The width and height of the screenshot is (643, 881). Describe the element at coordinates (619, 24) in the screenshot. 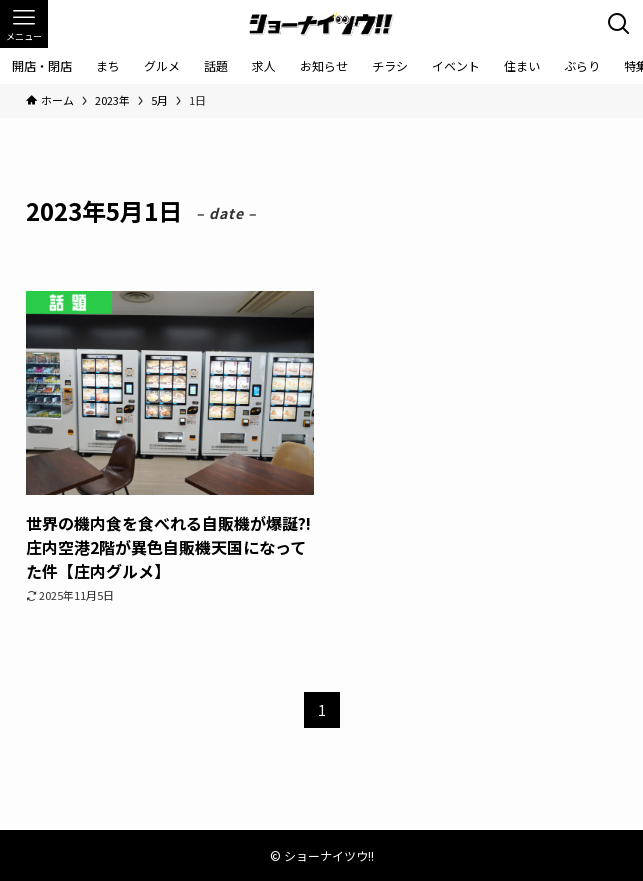

I see `[検索ボタン]` at that location.